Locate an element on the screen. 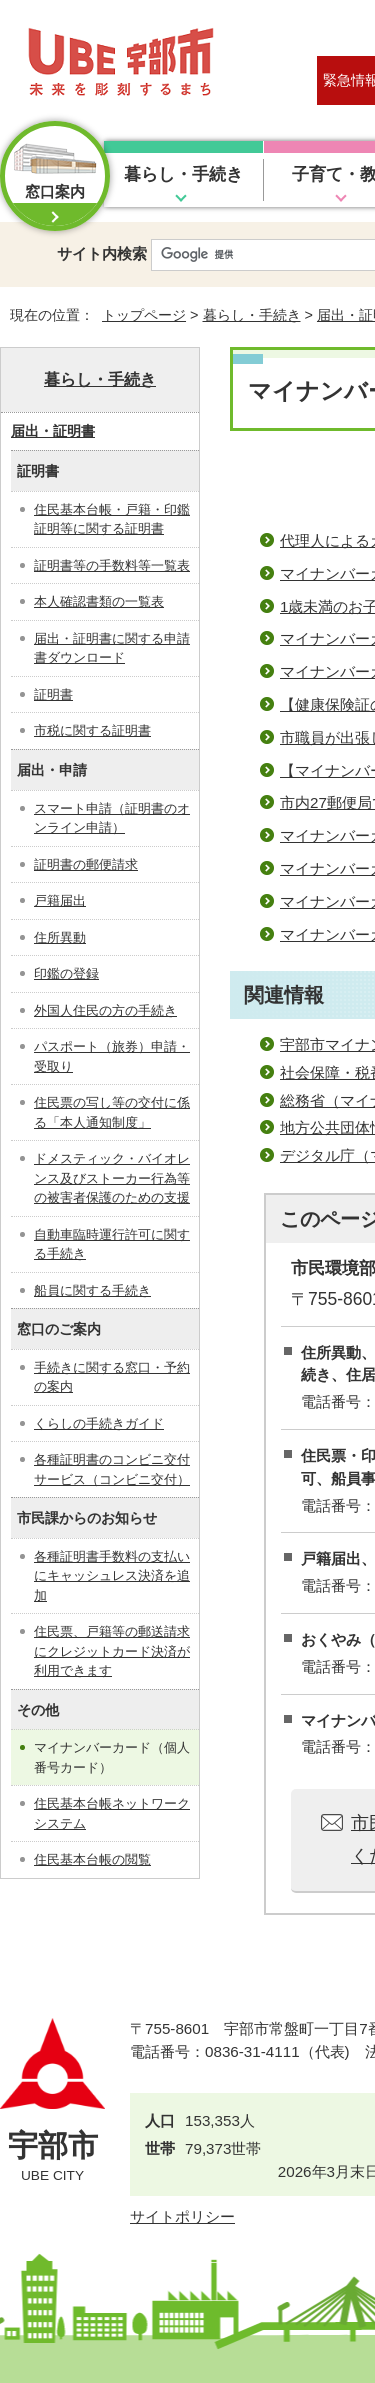  証明書等の手数料等一覧表 is located at coordinates (112, 565).